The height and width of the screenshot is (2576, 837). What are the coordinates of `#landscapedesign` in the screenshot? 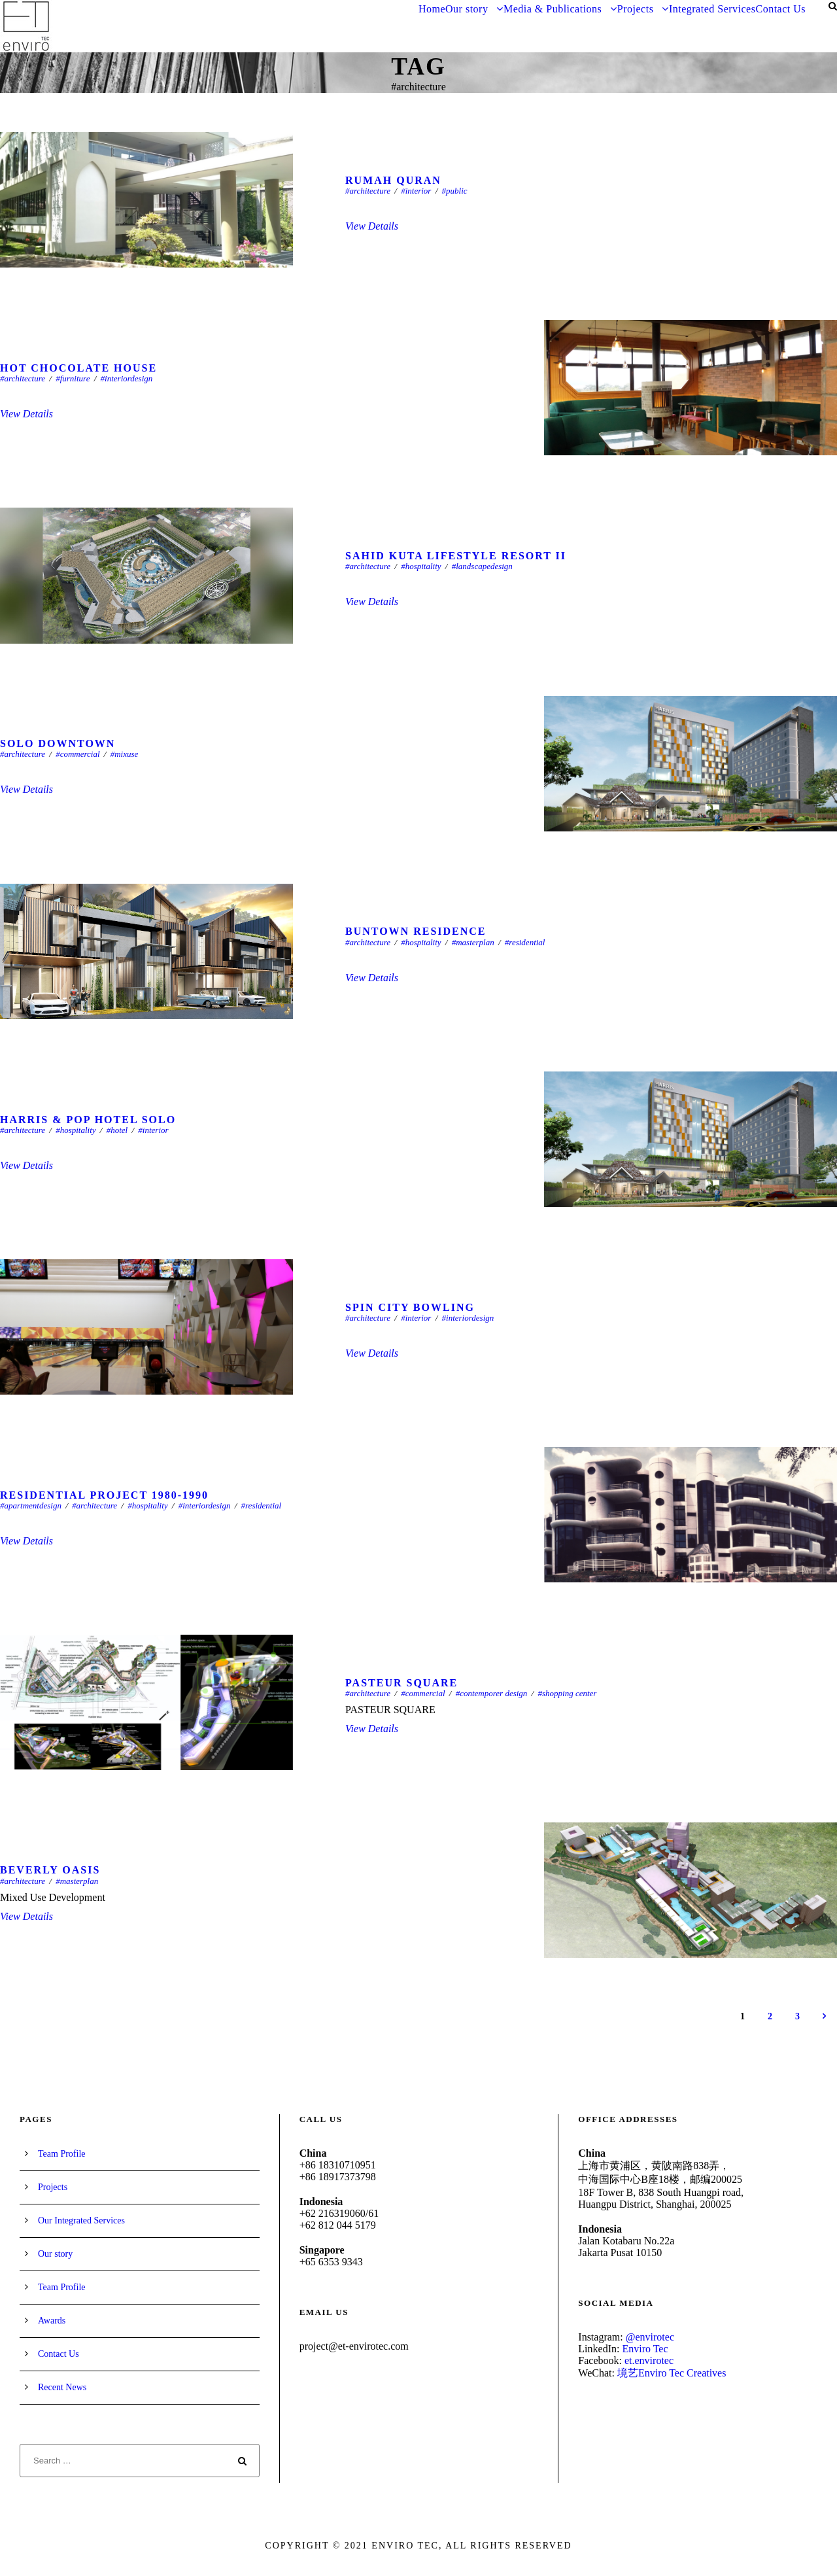 It's located at (482, 566).